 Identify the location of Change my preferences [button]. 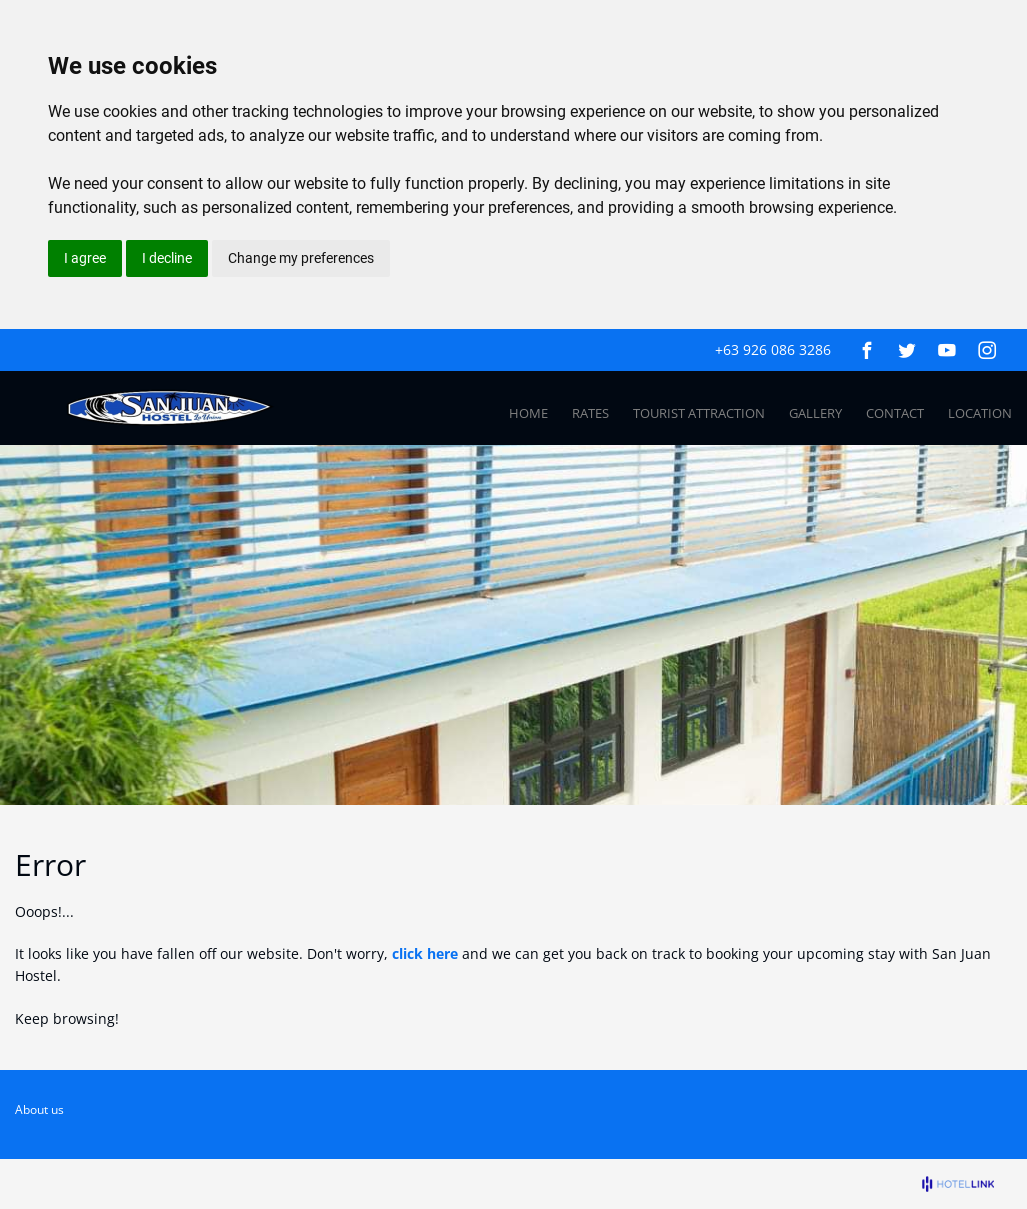
(301, 258).